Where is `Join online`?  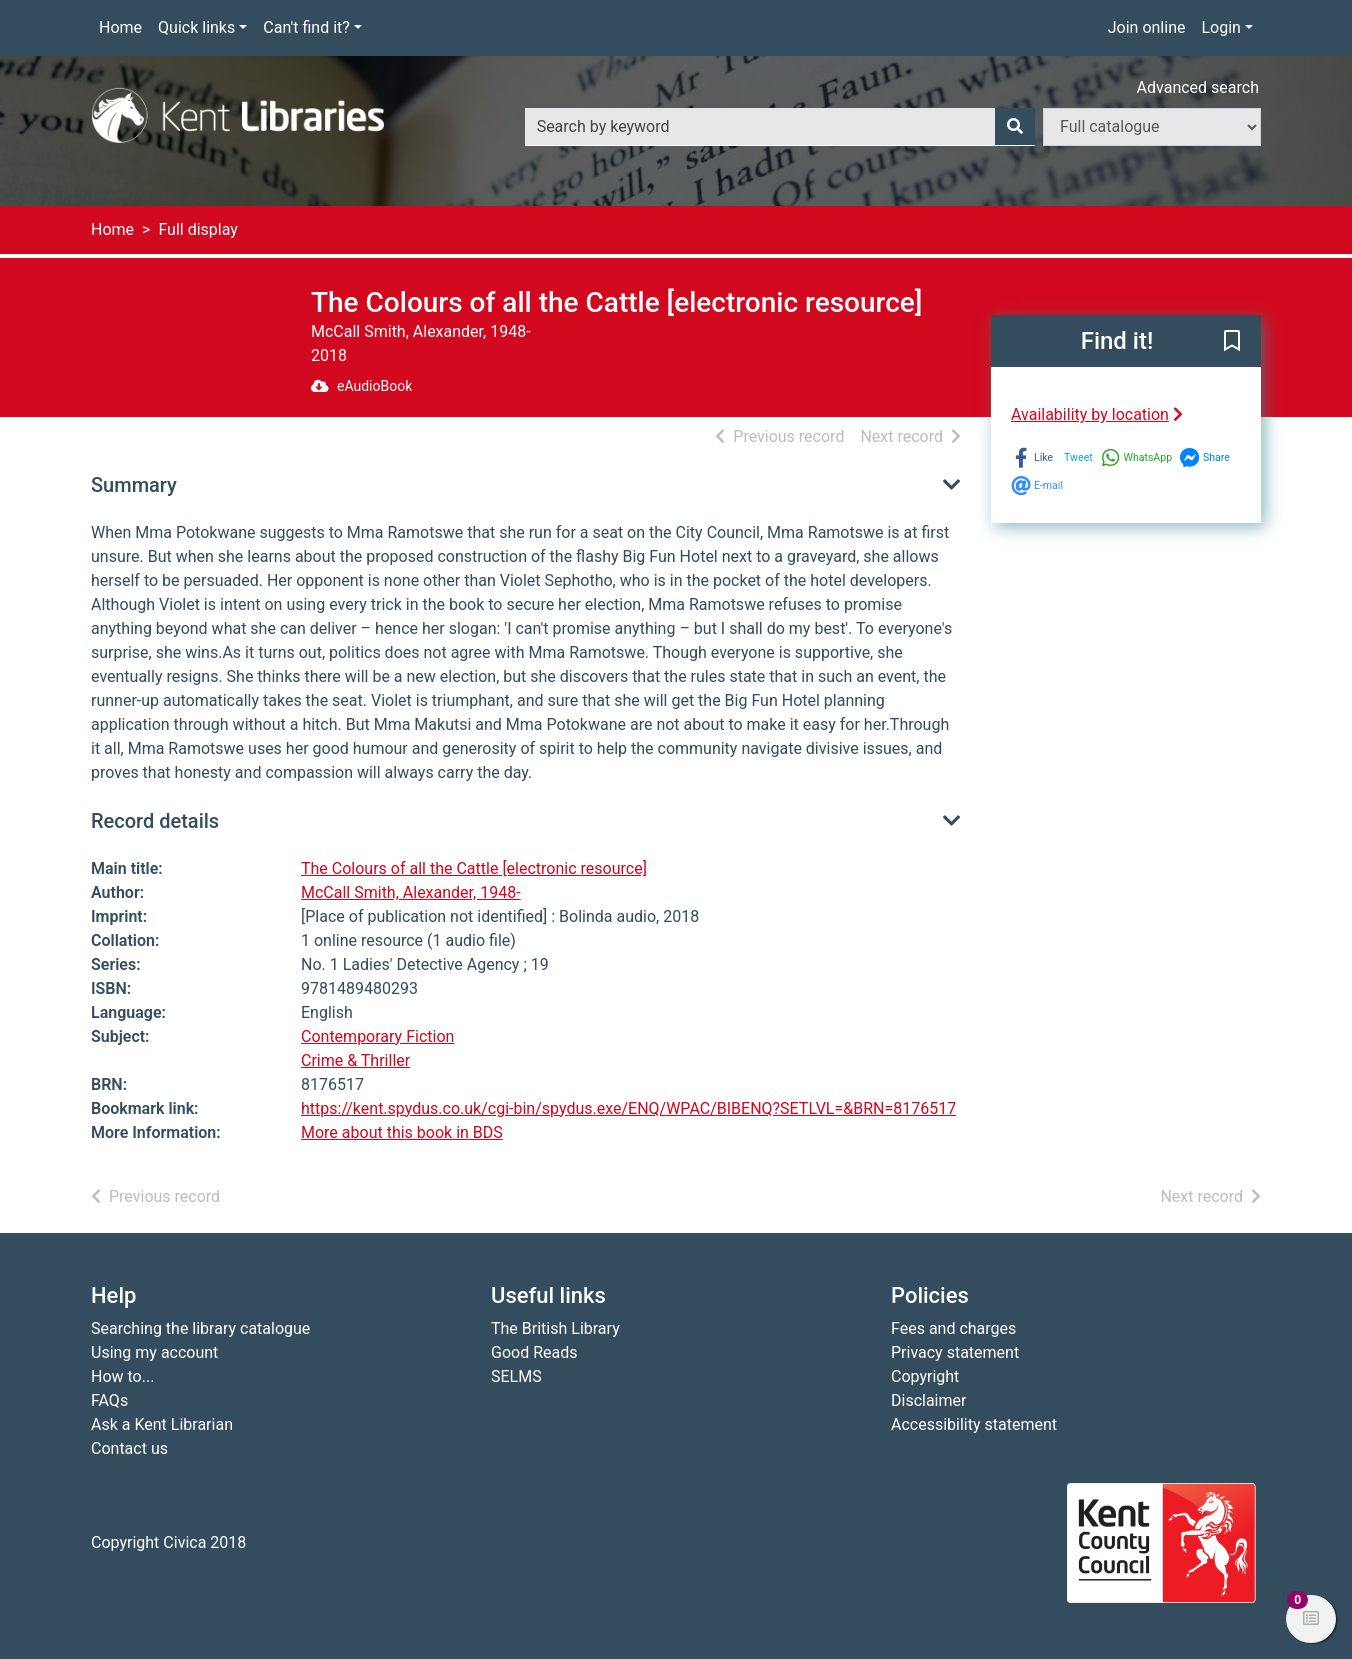
Join online is located at coordinates (1147, 27).